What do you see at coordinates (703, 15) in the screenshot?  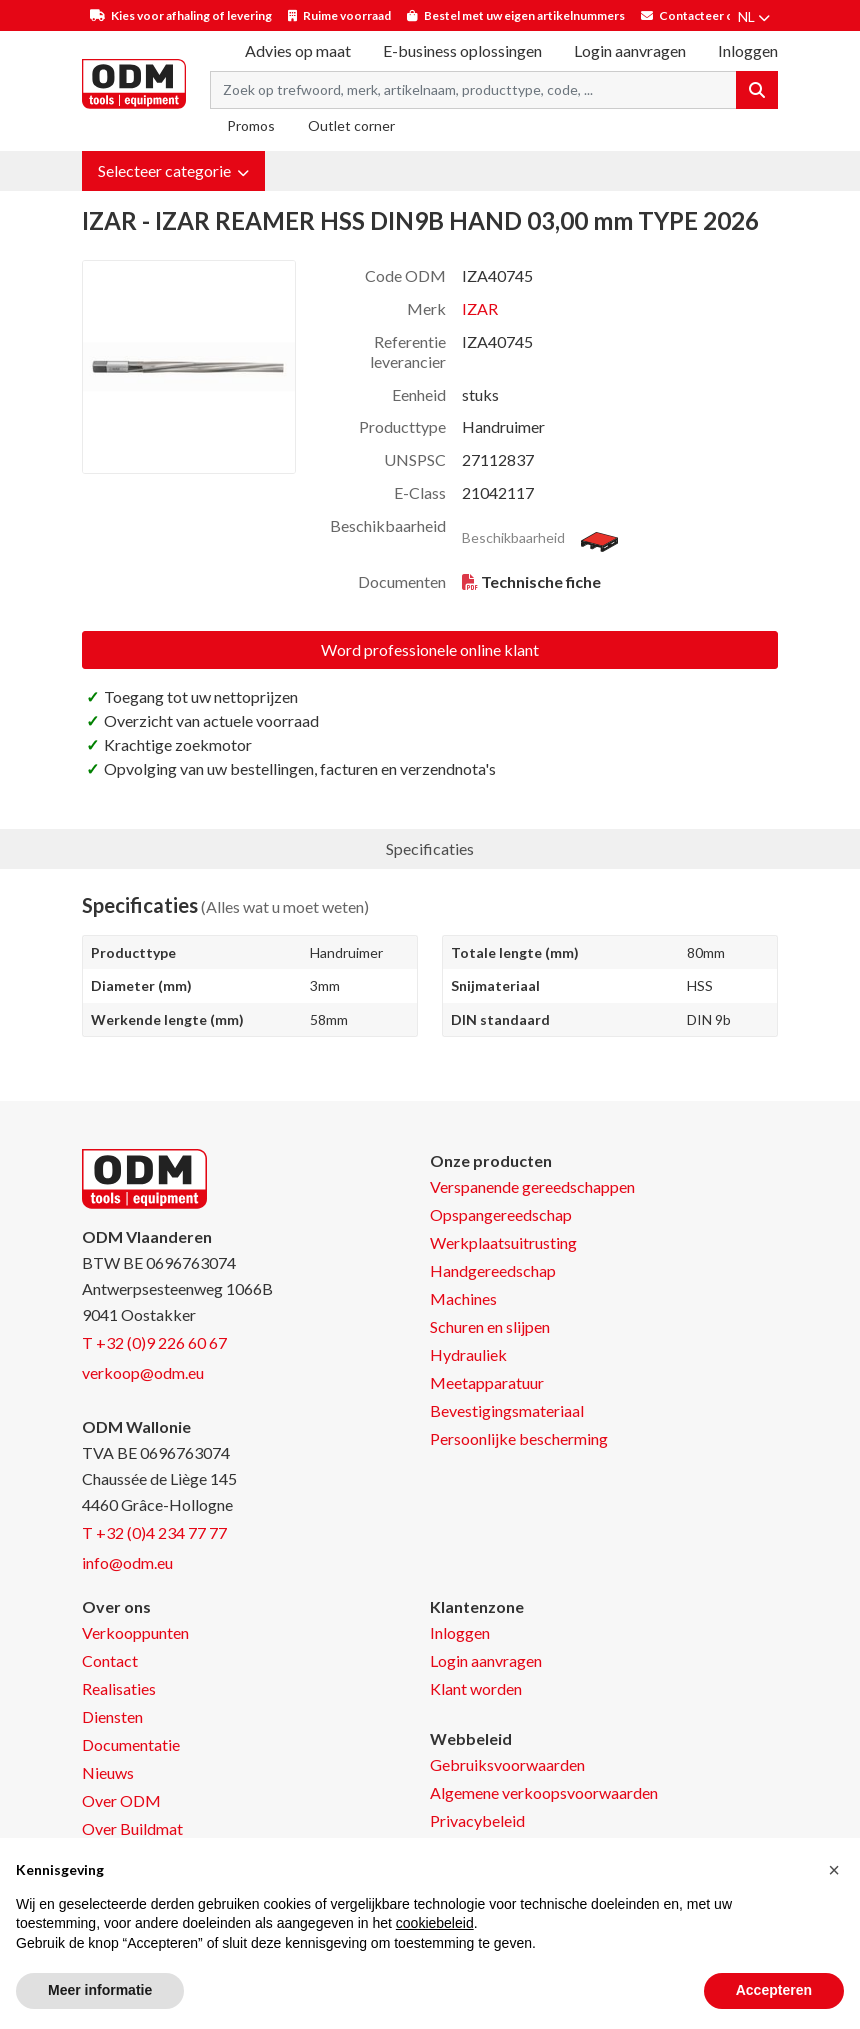 I see `Contacteer ons` at bounding box center [703, 15].